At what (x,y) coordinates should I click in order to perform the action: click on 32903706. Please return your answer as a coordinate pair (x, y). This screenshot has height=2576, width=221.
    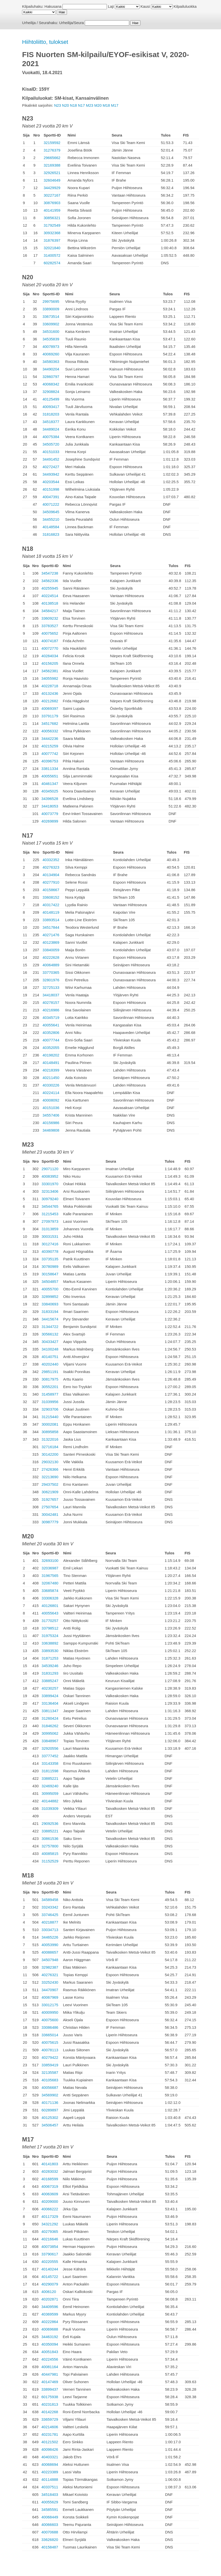
    Looking at the image, I should click on (50, 1409).